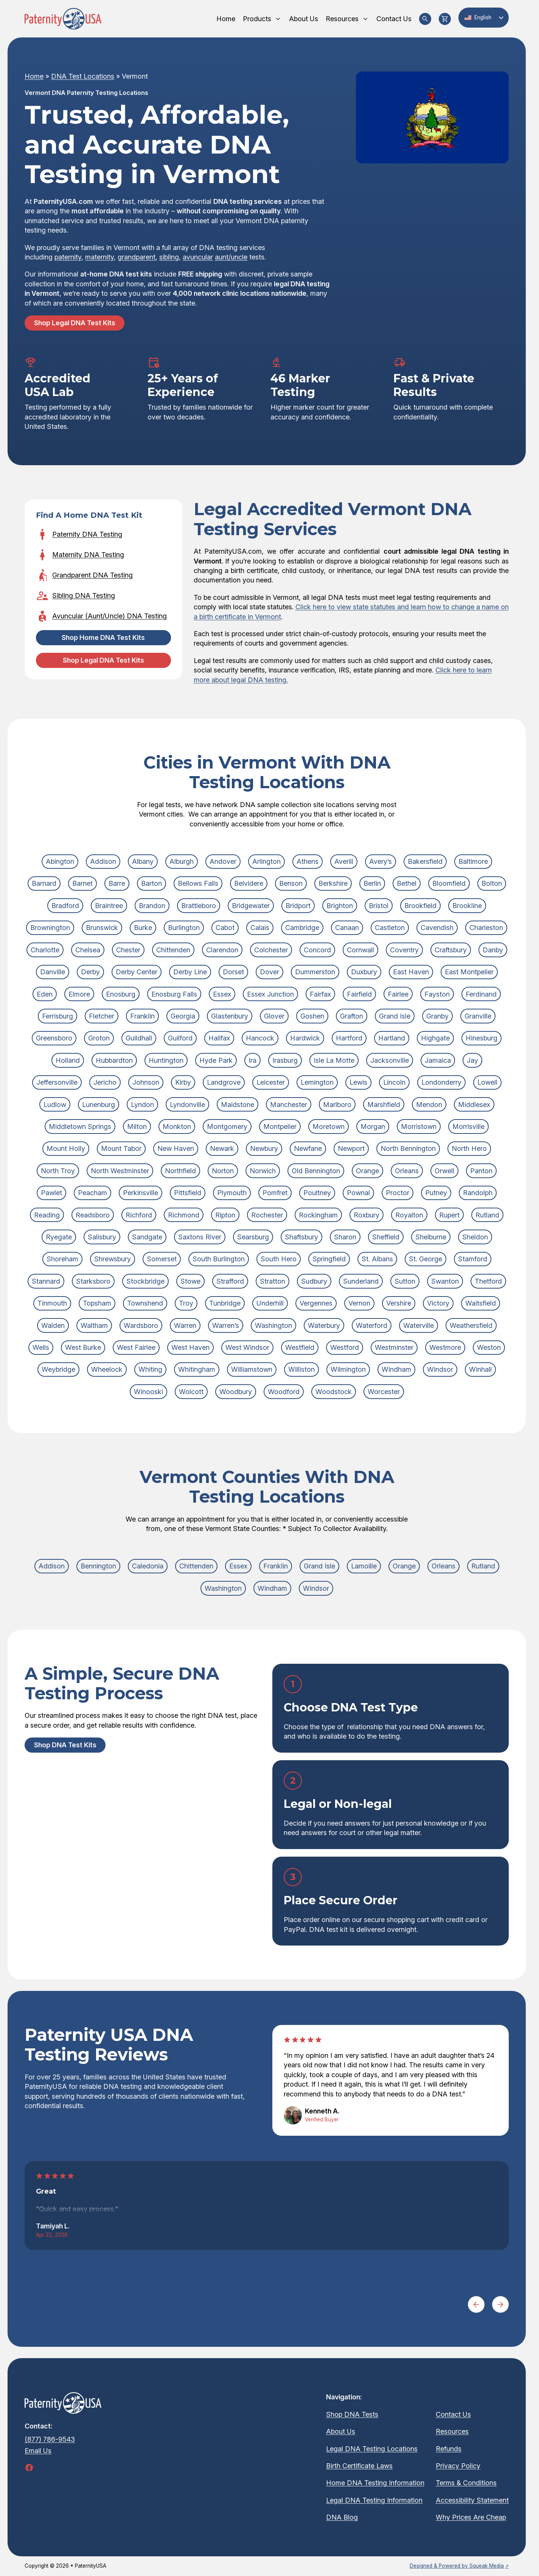  Describe the element at coordinates (445, 19) in the screenshot. I see `[View Cart]` at that location.